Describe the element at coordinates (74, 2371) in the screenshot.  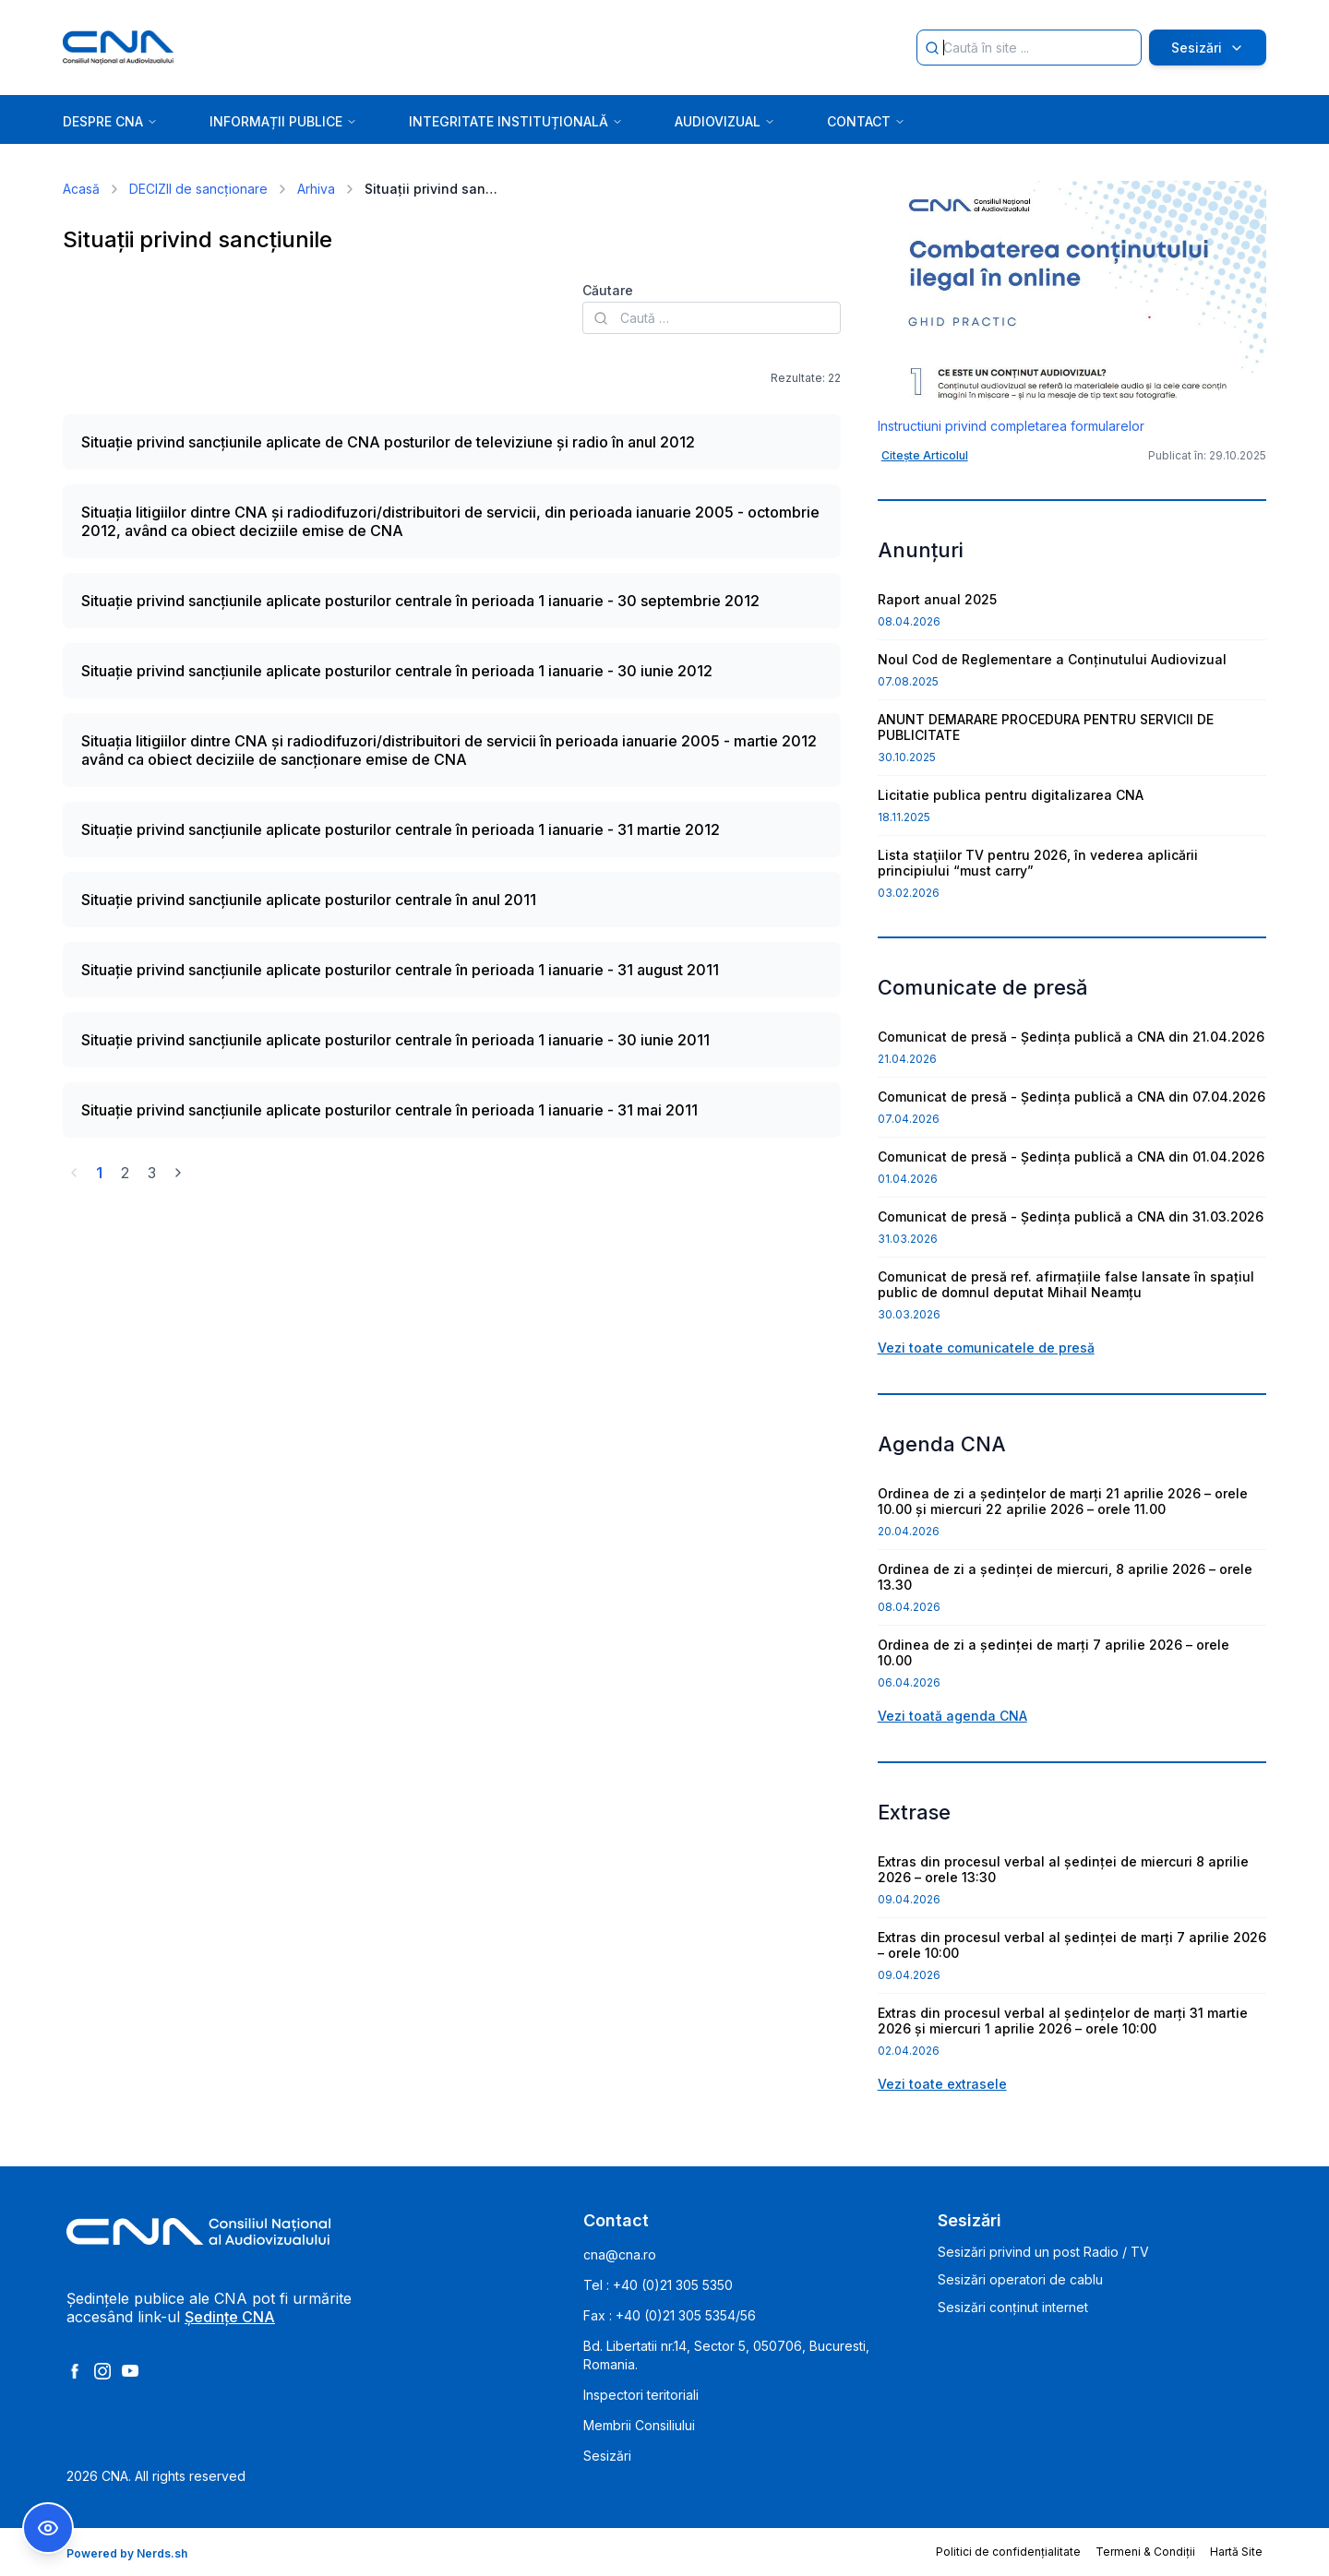
I see `[Facebook]` at that location.